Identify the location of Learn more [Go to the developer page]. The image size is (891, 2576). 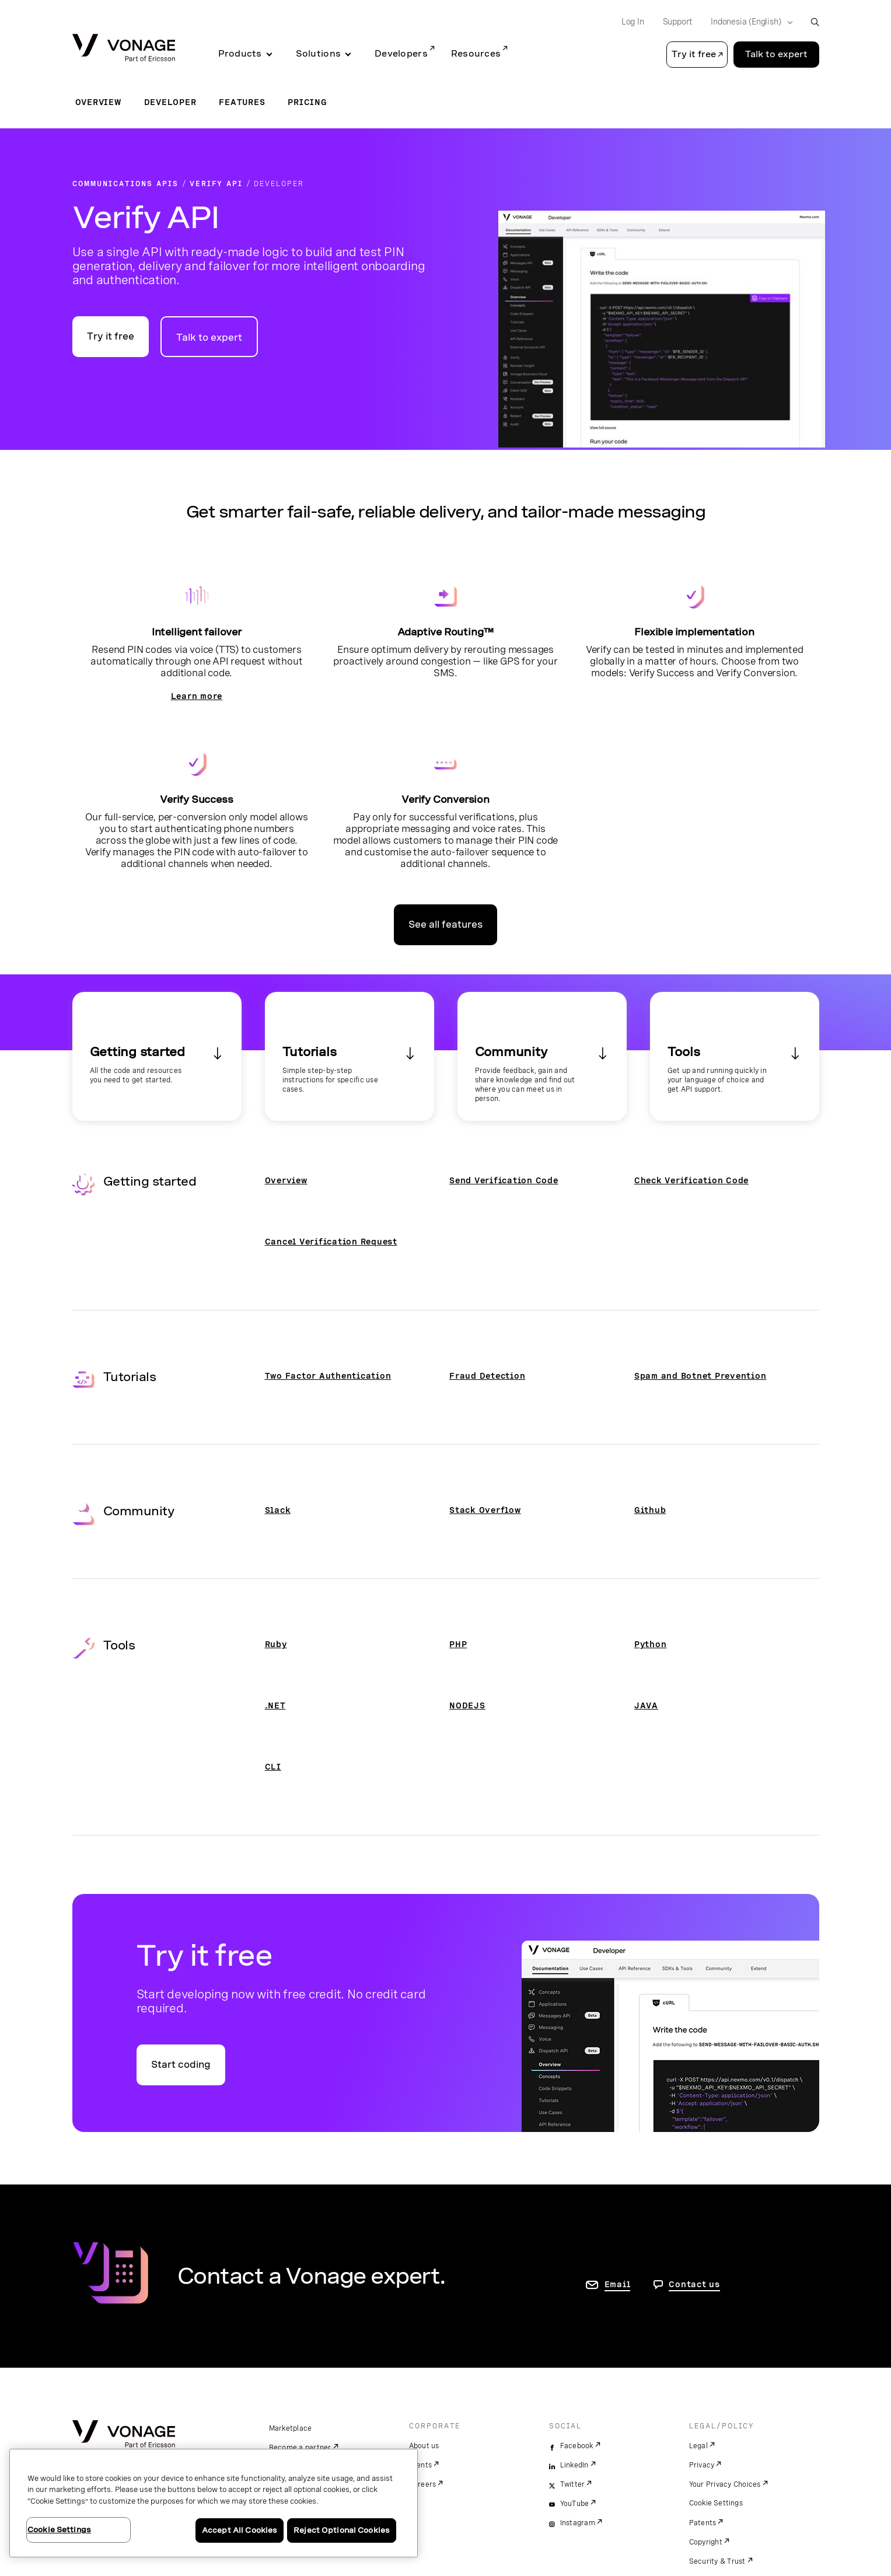
(197, 696).